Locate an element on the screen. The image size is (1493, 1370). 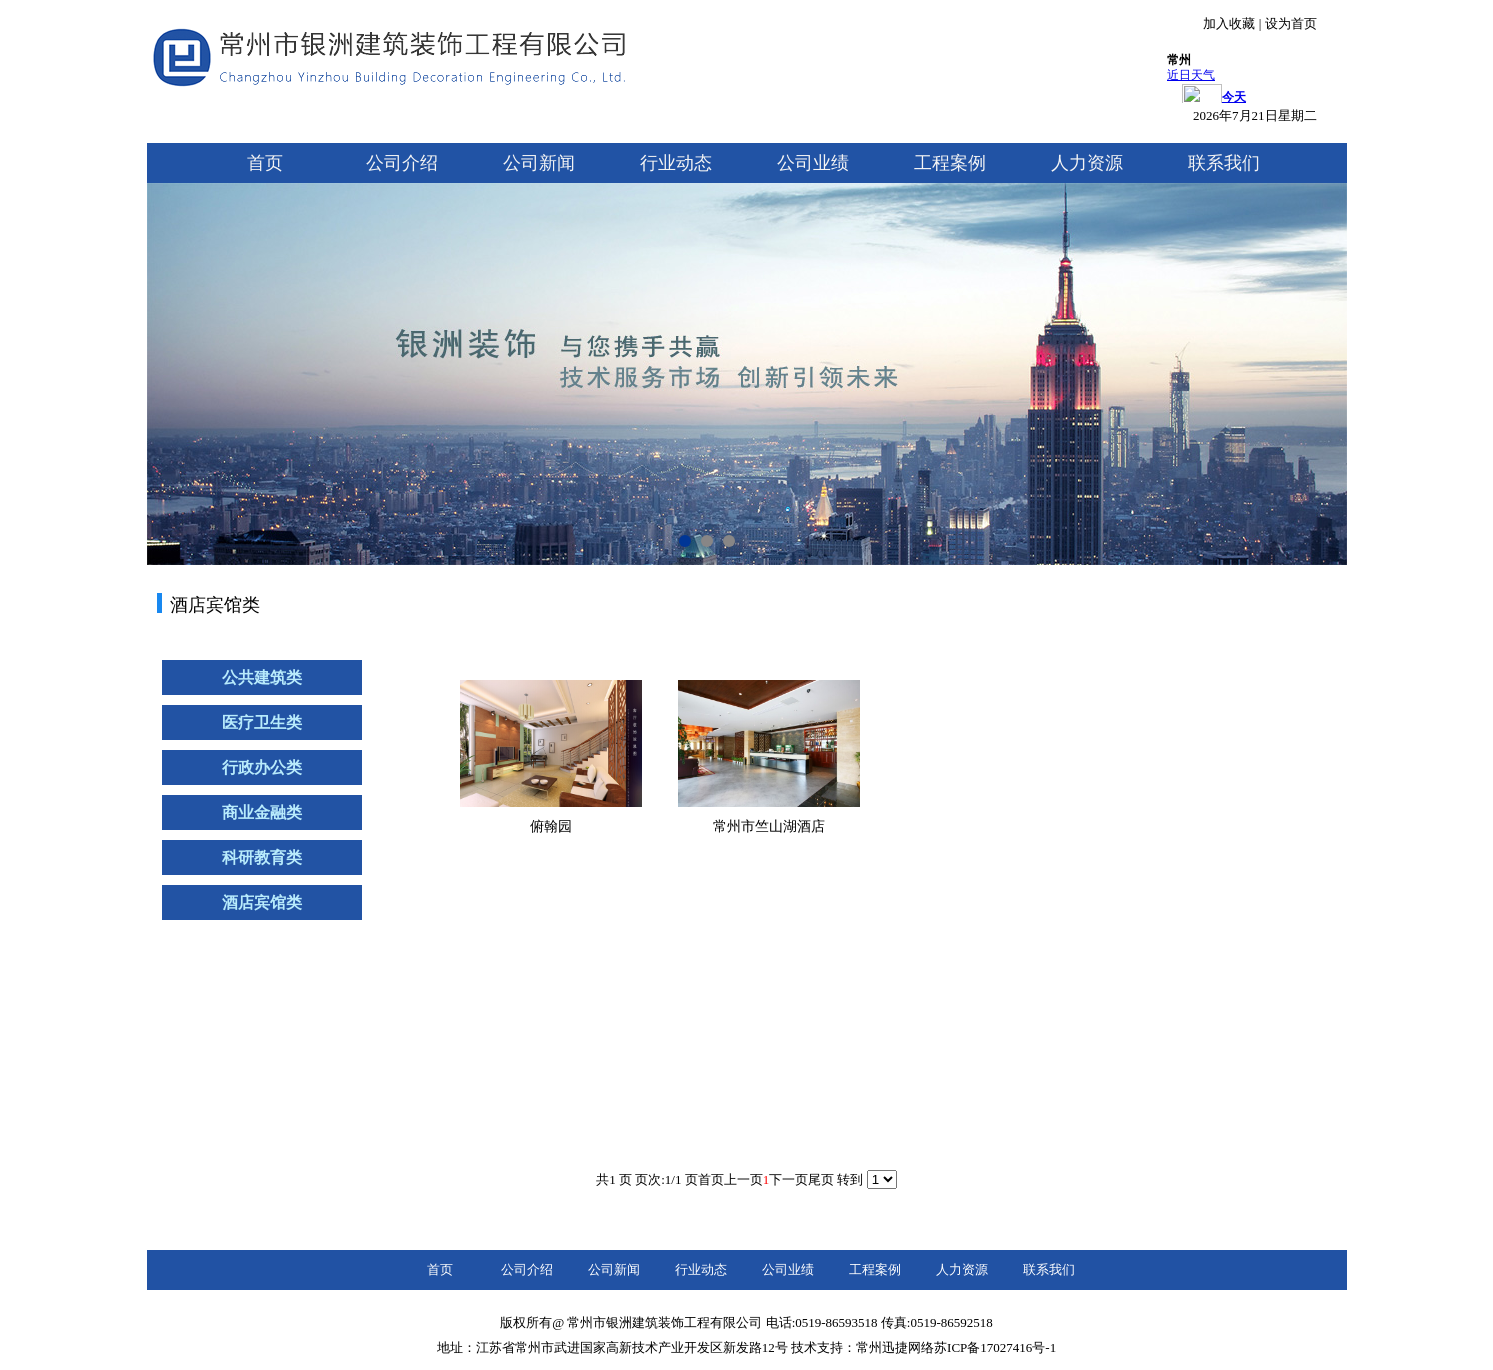
公司新闻 is located at coordinates (539, 163).